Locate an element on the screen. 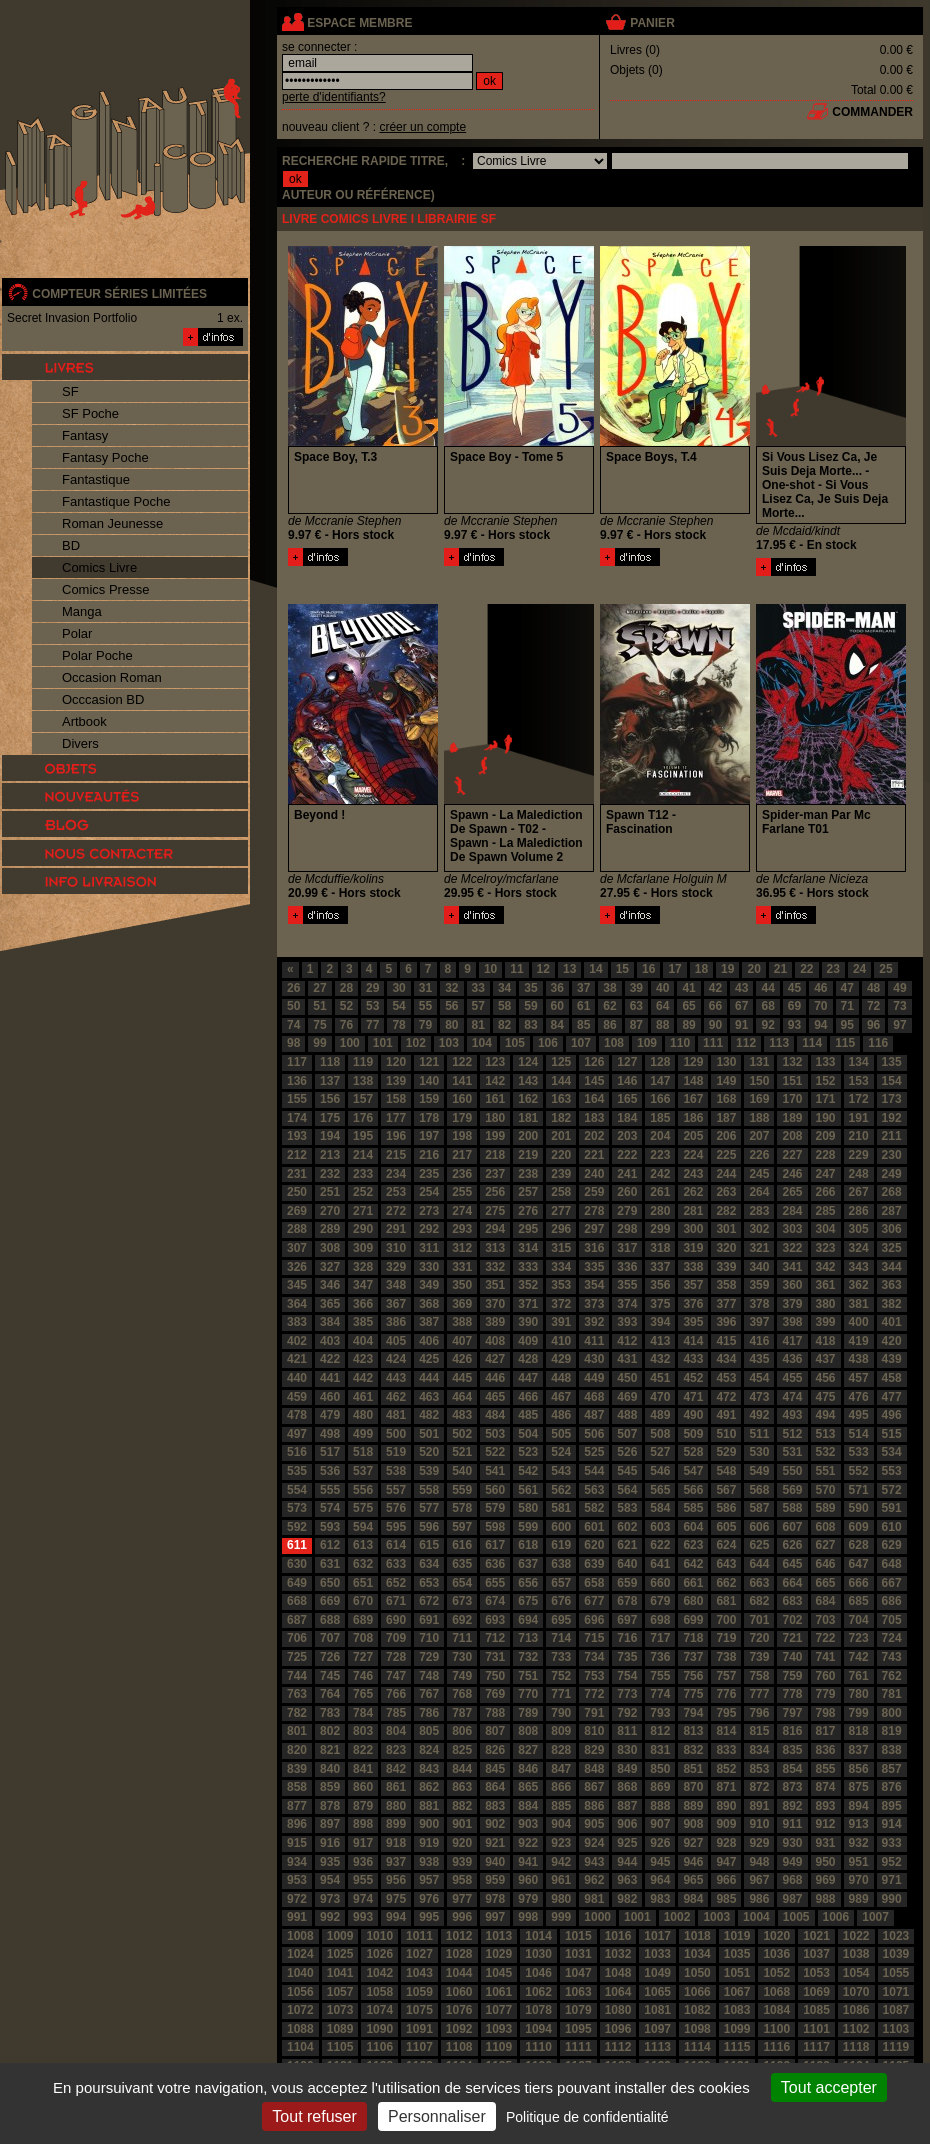 The image size is (930, 2144). 559 is located at coordinates (462, 1490).